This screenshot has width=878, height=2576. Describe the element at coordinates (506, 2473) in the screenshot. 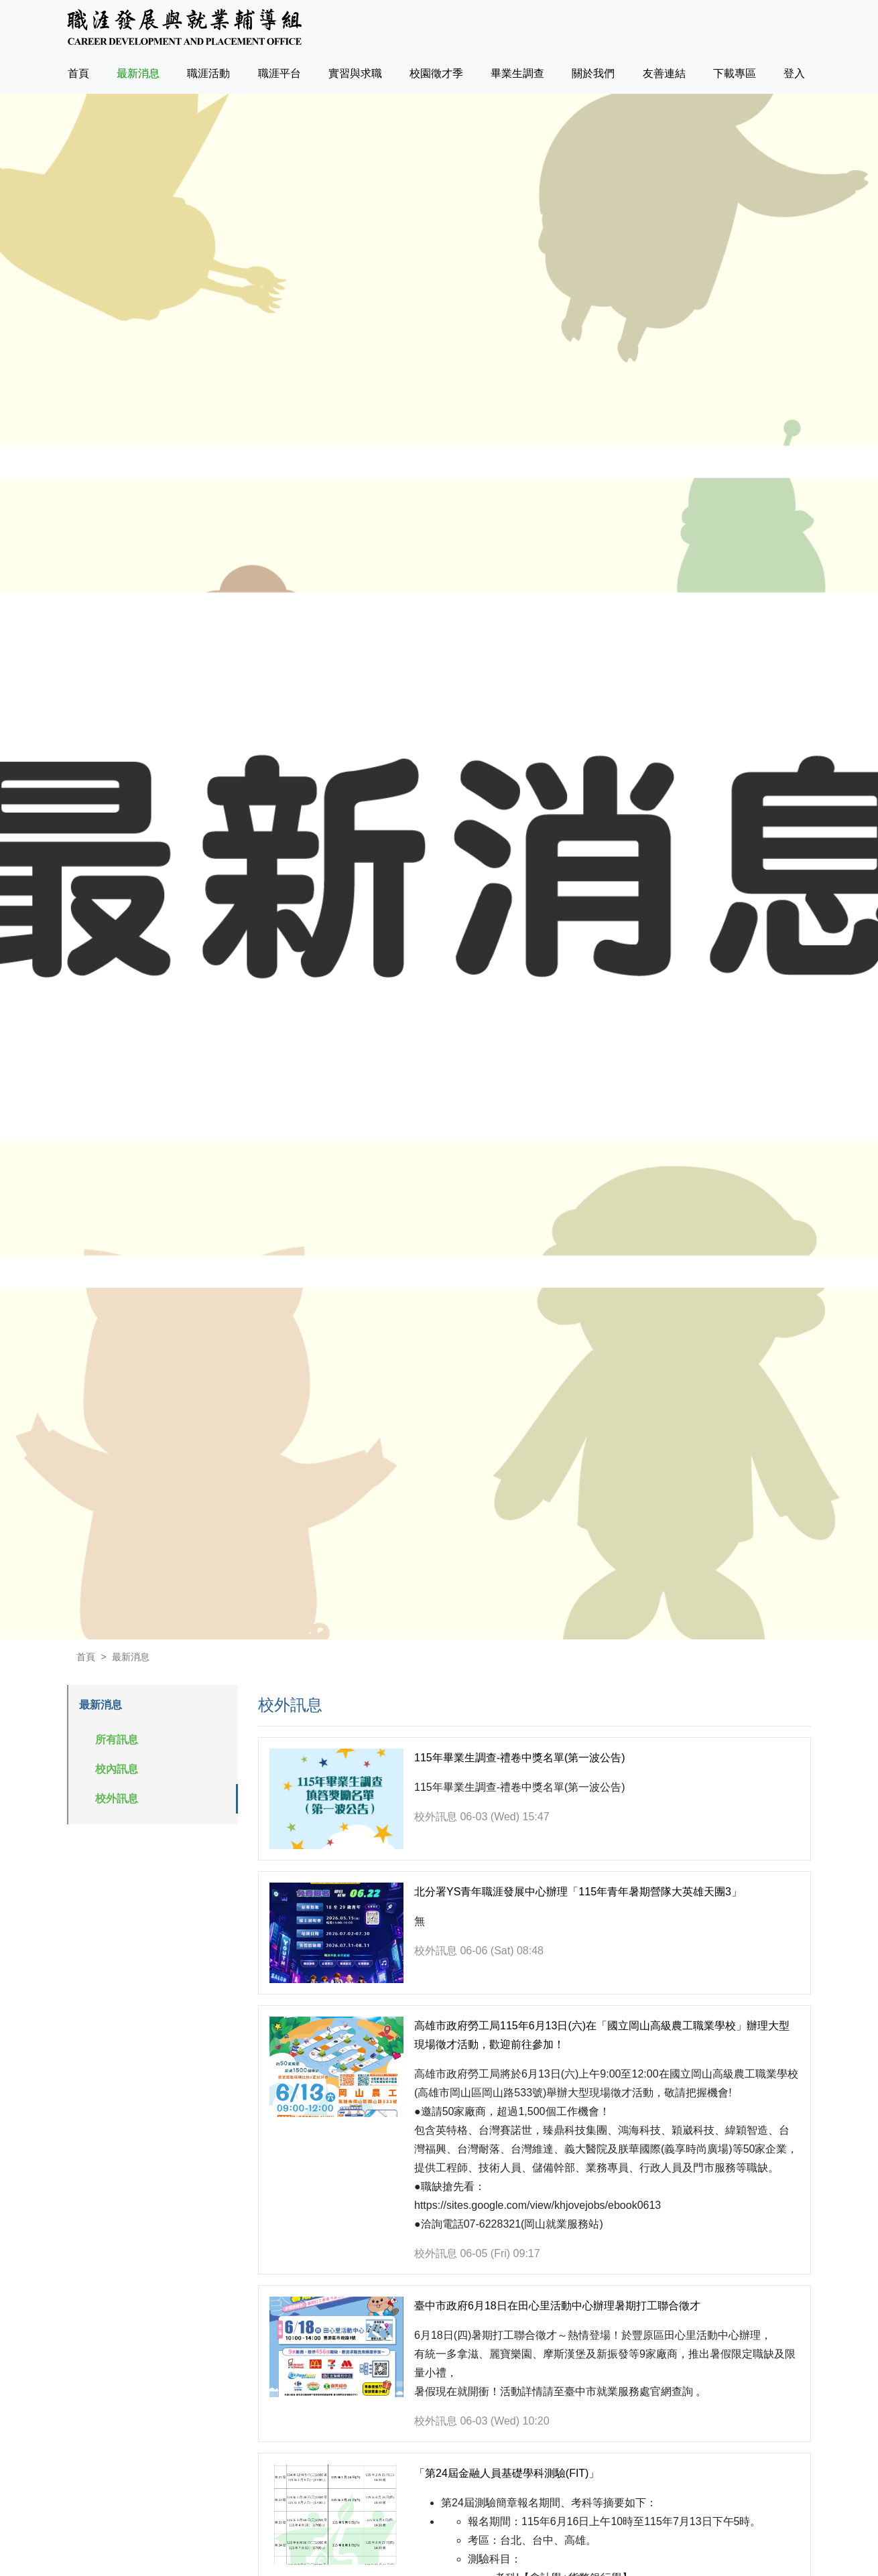

I see `「第24屆金融人員基礎學科測驗(FIT)」` at that location.